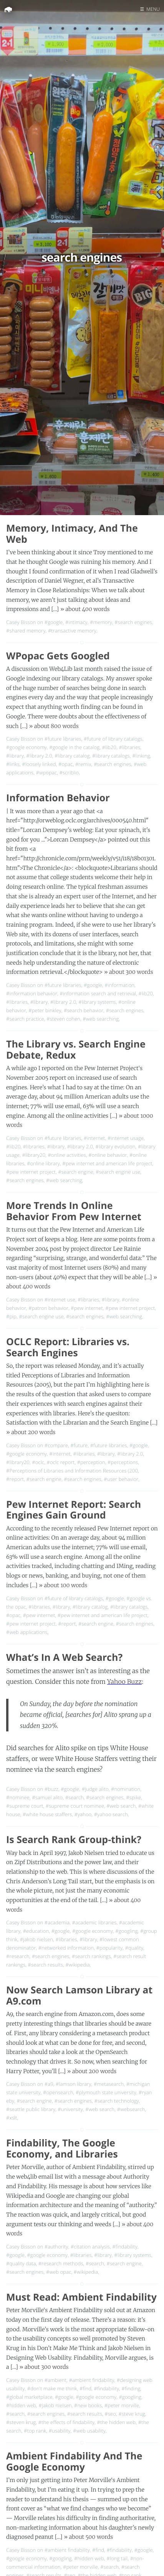 This screenshot has height=2576, width=164. What do you see at coordinates (63, 1018) in the screenshot?
I see `#steven cohen` at bounding box center [63, 1018].